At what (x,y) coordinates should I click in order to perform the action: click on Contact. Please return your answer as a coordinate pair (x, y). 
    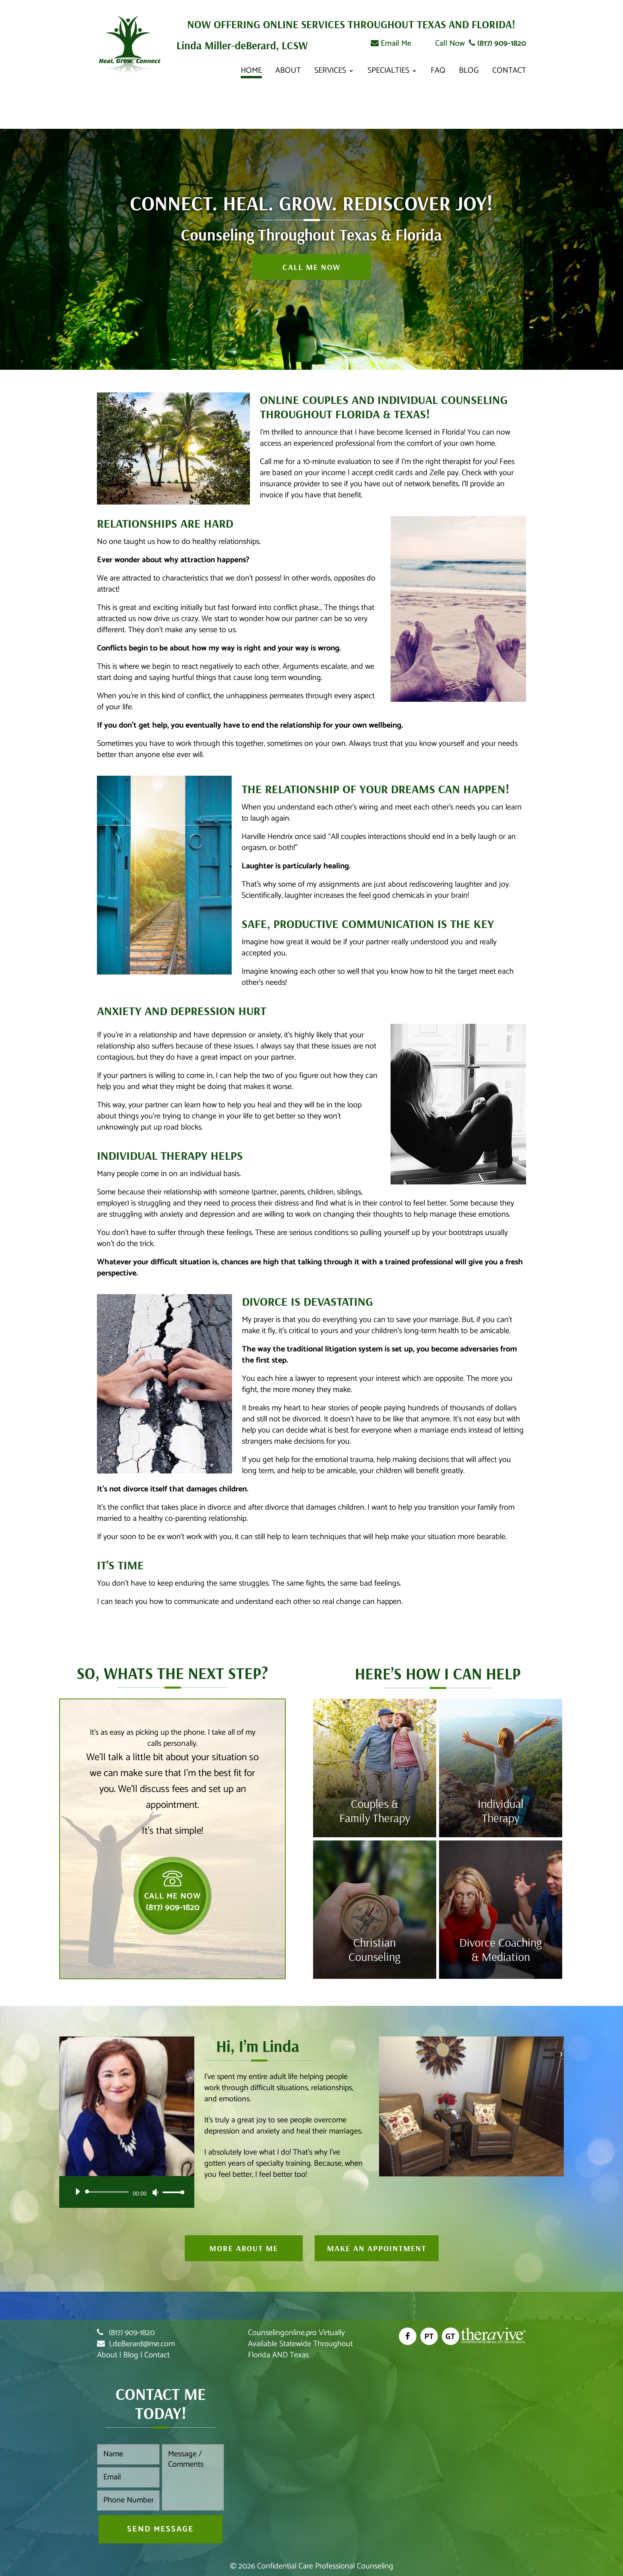
    Looking at the image, I should click on (509, 72).